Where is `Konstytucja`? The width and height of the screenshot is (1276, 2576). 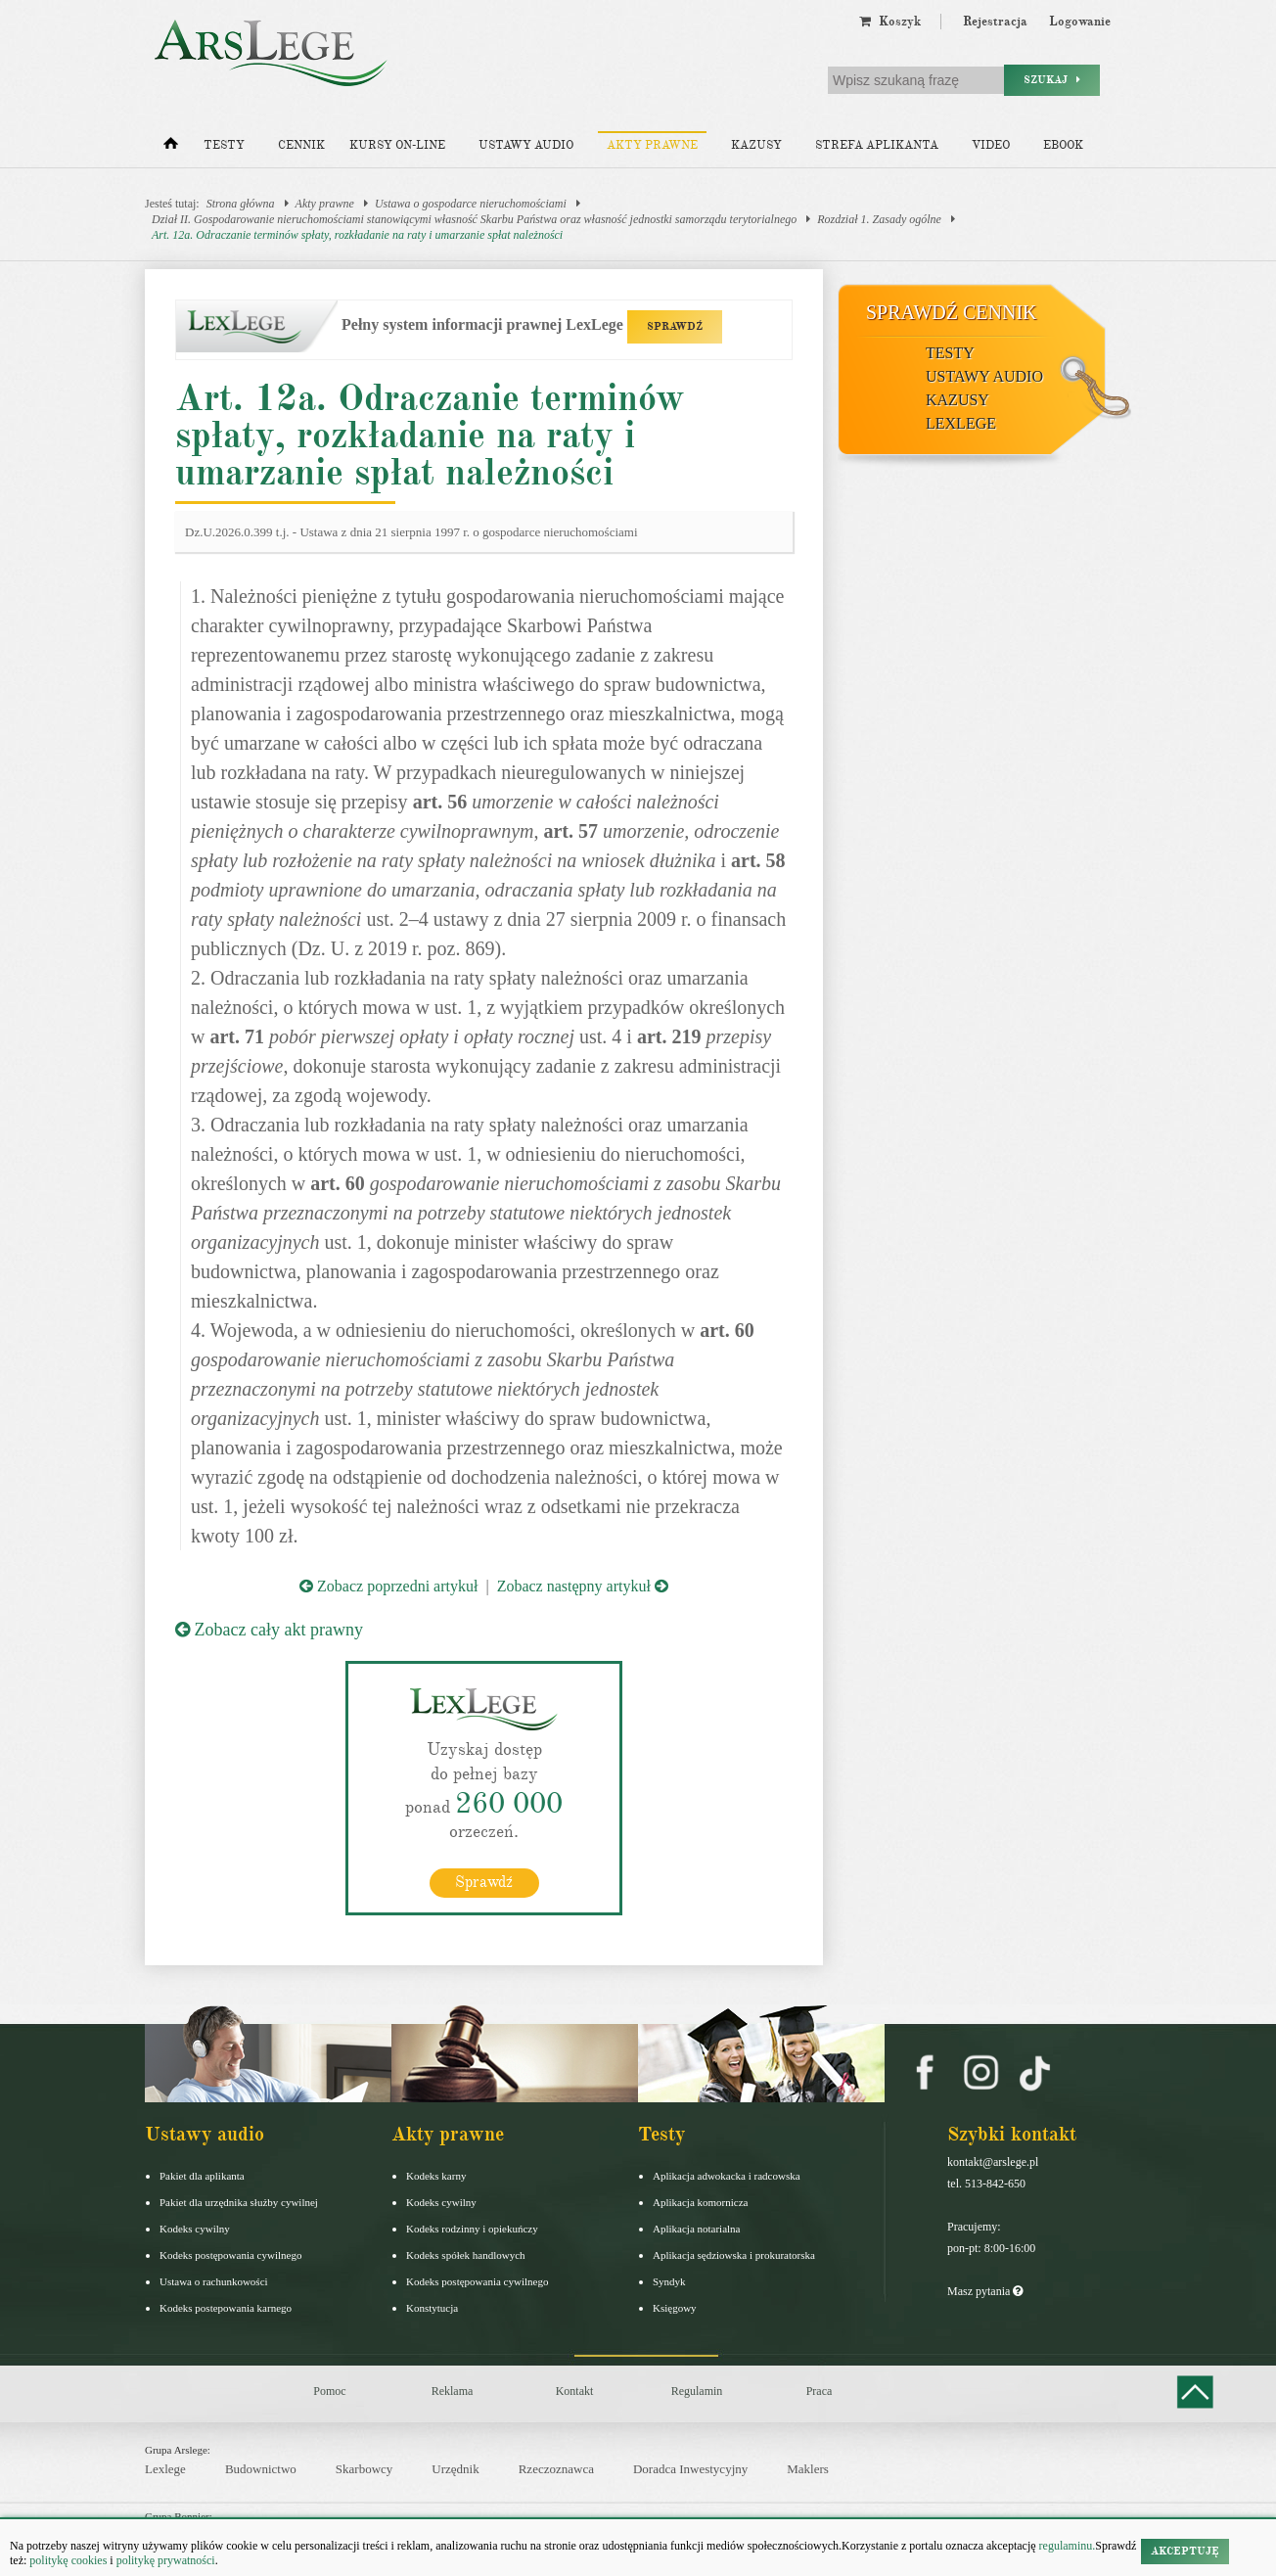 Konstytucja is located at coordinates (432, 2308).